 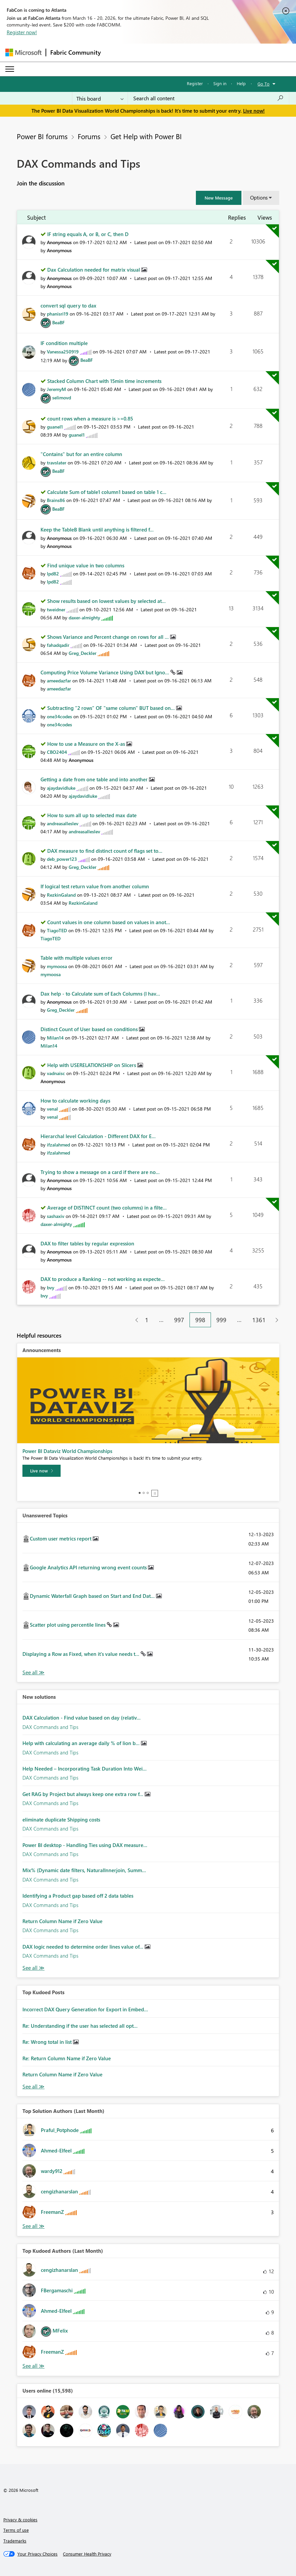 I want to click on Dax help - to Calculate sum of Each Columns (I hav..., so click(x=100, y=993).